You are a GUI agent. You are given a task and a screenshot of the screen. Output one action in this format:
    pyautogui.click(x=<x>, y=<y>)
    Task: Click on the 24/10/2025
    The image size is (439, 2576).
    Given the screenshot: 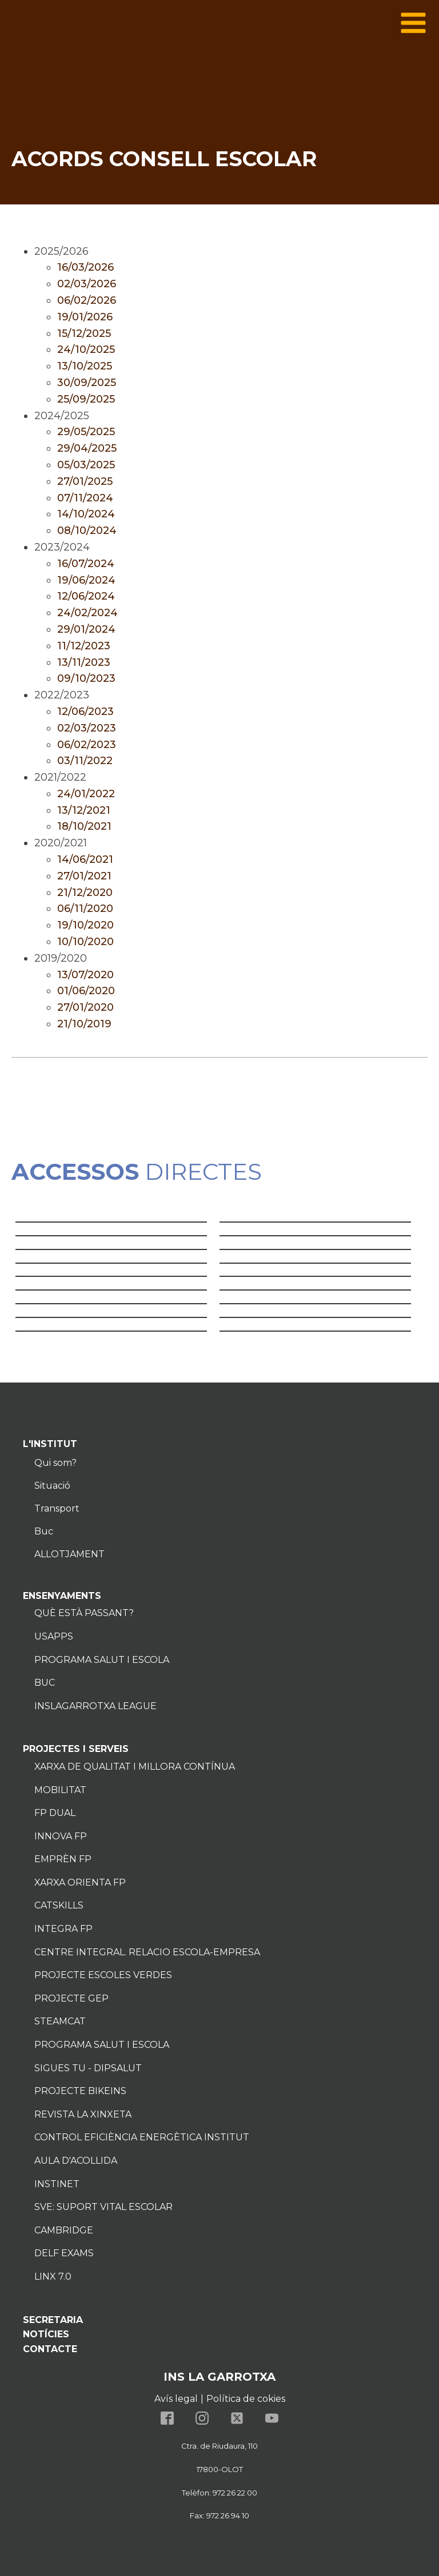 What is the action you would take?
    pyautogui.click(x=86, y=349)
    